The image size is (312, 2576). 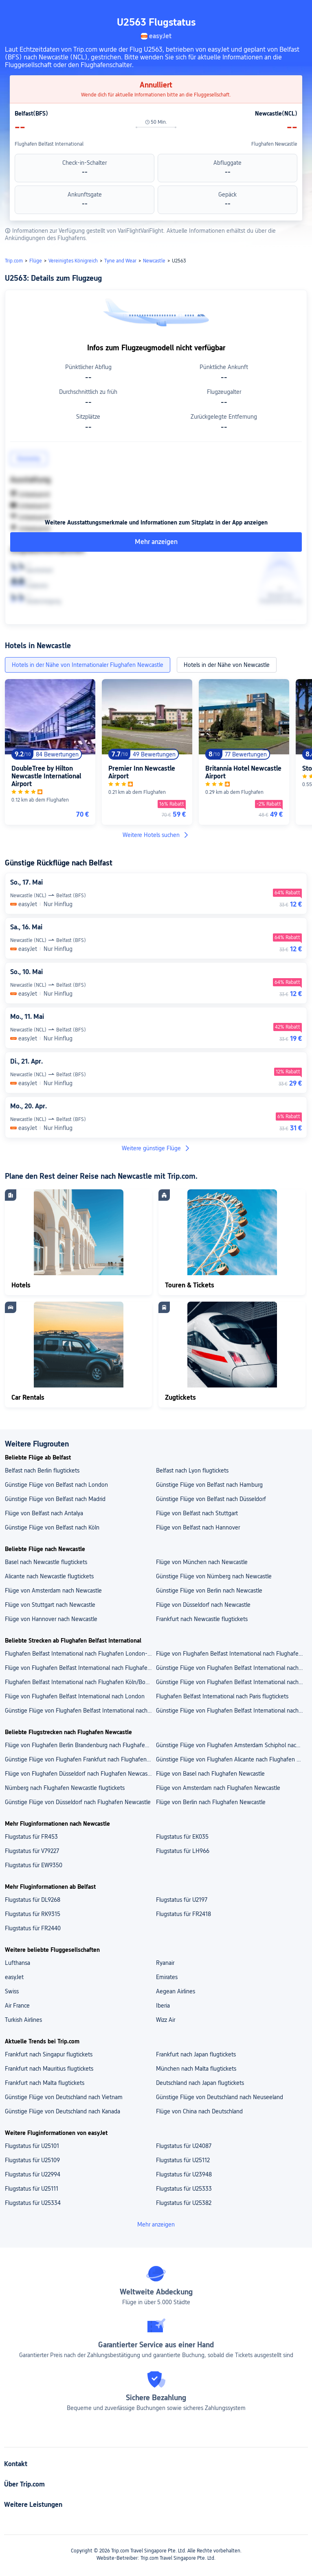 What do you see at coordinates (44, 2083) in the screenshot?
I see `Frankfurt nach Malta flugtickets` at bounding box center [44, 2083].